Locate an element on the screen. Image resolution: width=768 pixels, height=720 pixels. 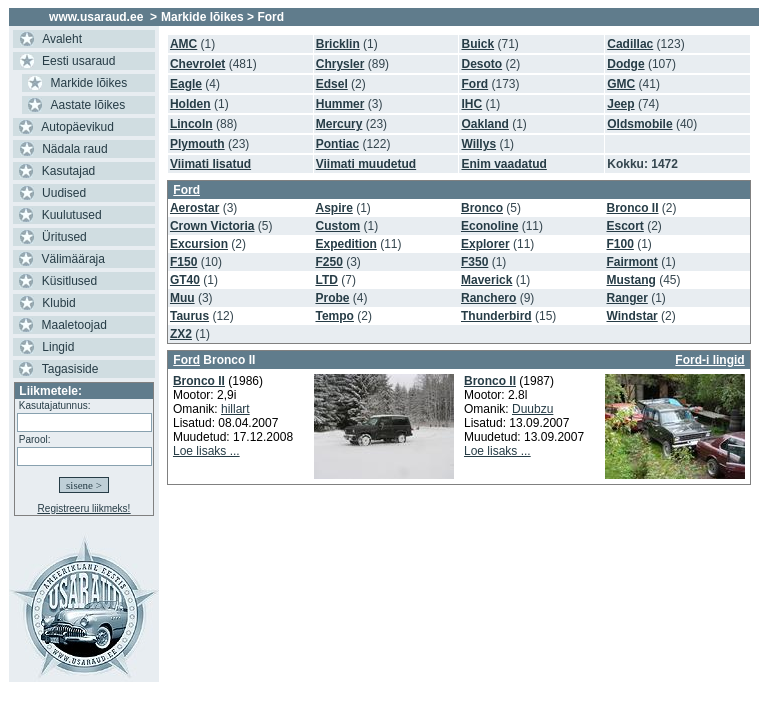
Ranchero is located at coordinates (488, 298).